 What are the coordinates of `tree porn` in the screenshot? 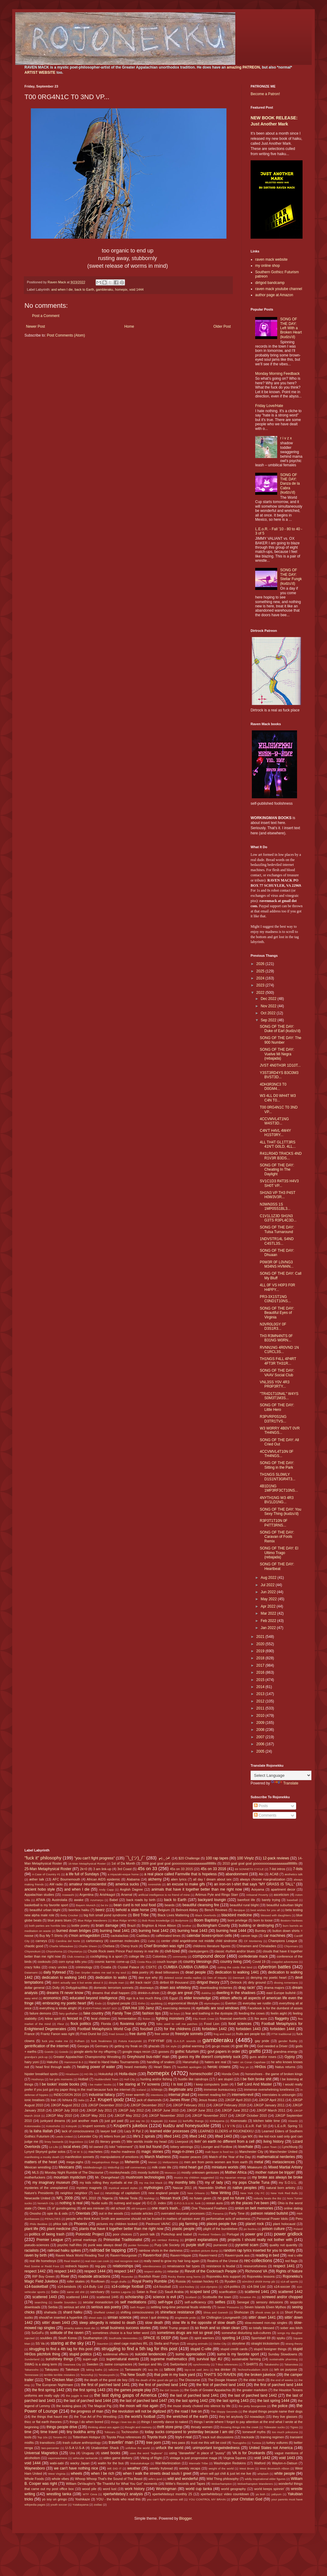 It's located at (153, 2442).